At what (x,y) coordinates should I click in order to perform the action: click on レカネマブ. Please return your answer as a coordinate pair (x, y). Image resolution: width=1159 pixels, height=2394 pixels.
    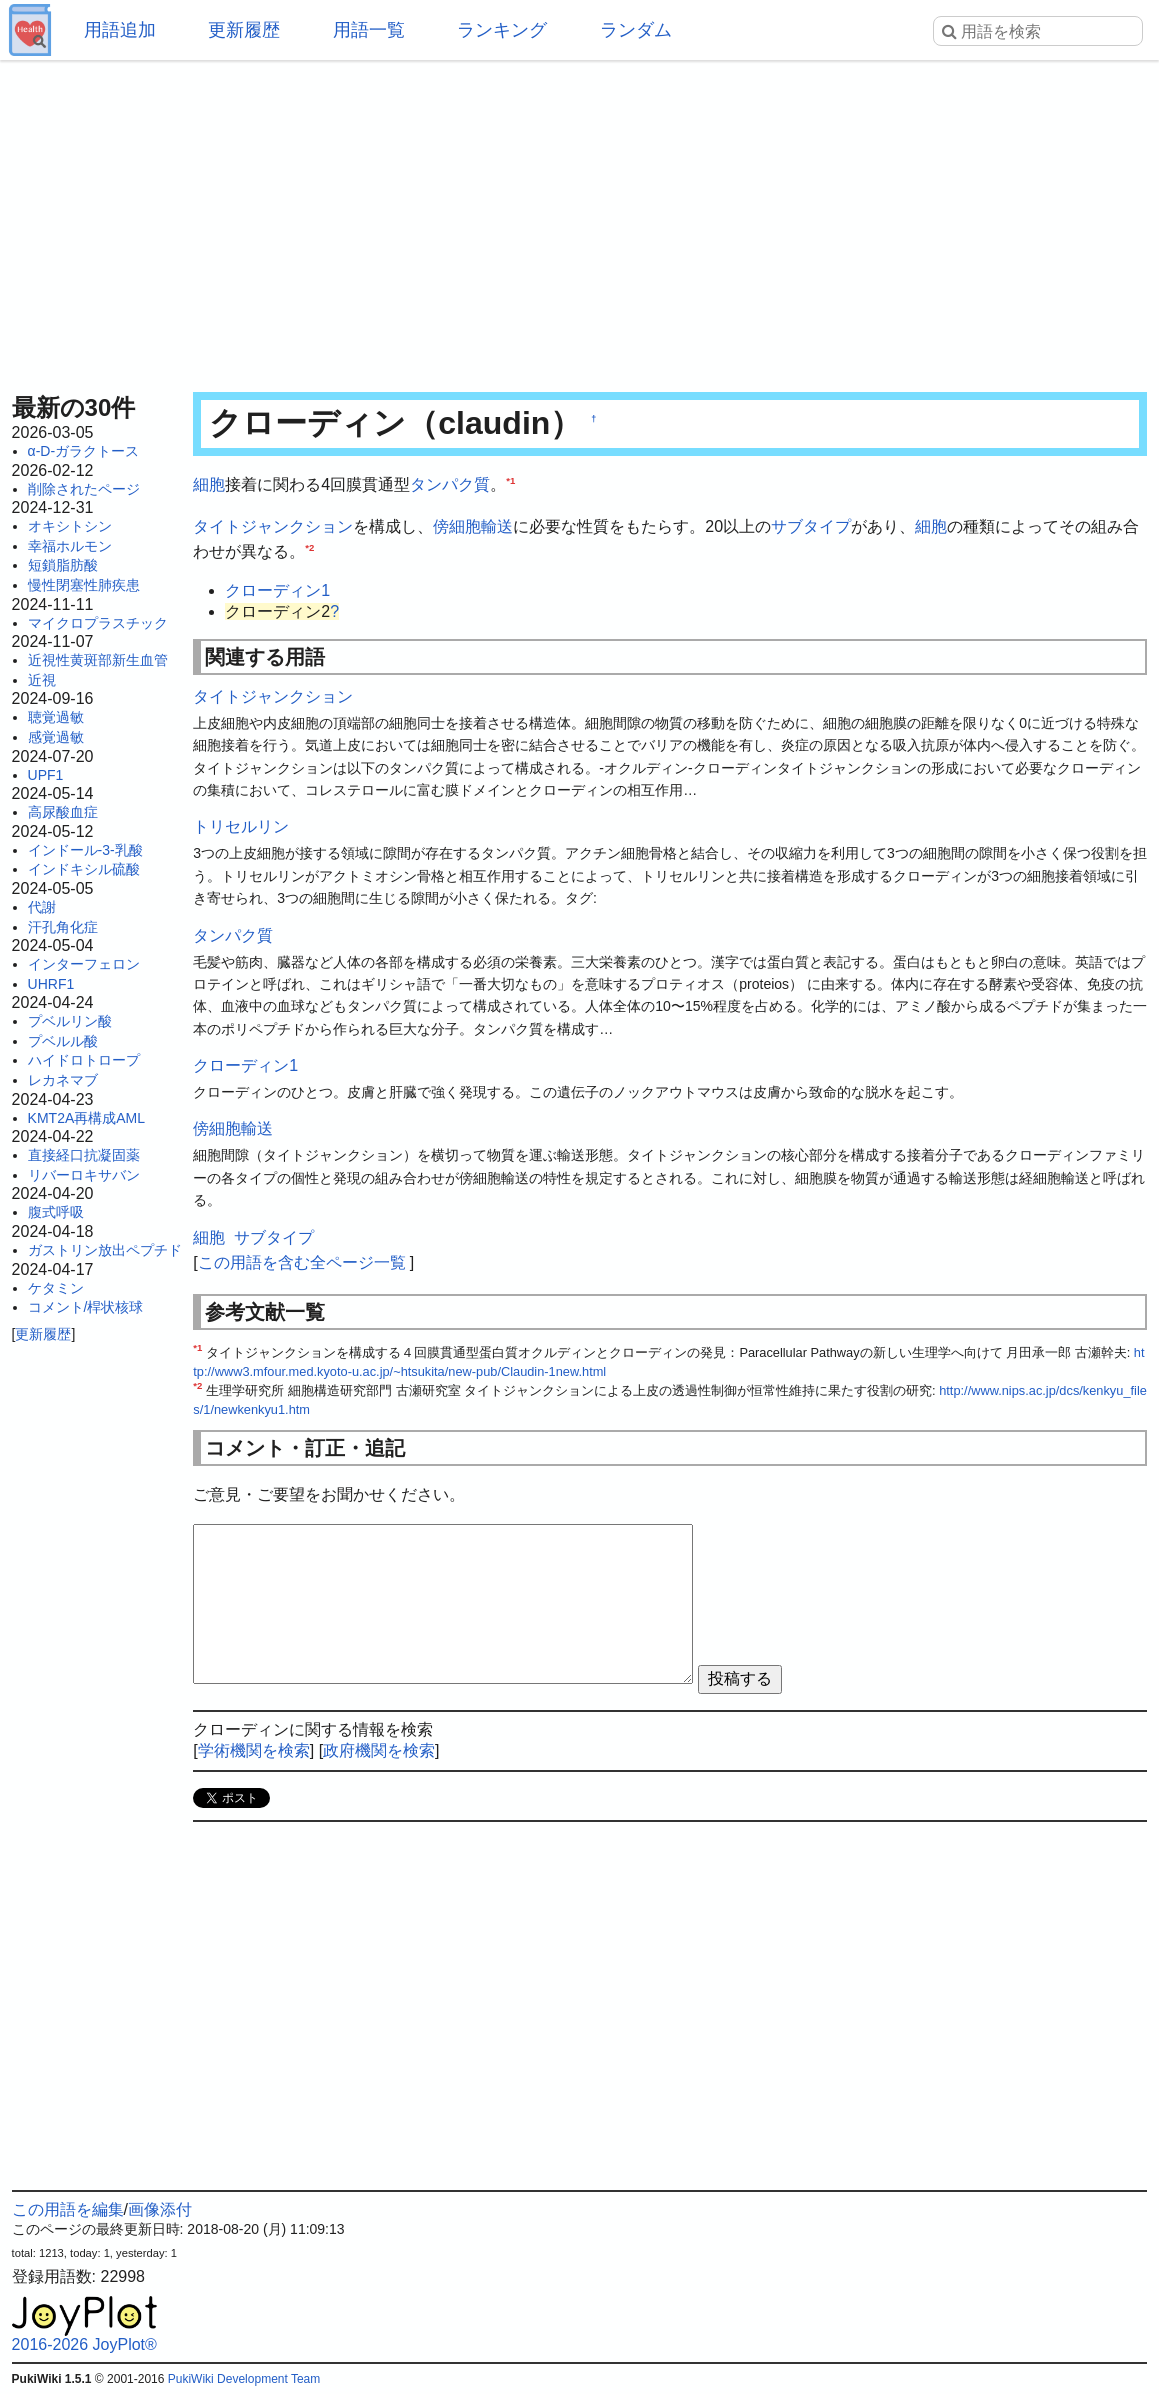
    Looking at the image, I should click on (63, 1080).